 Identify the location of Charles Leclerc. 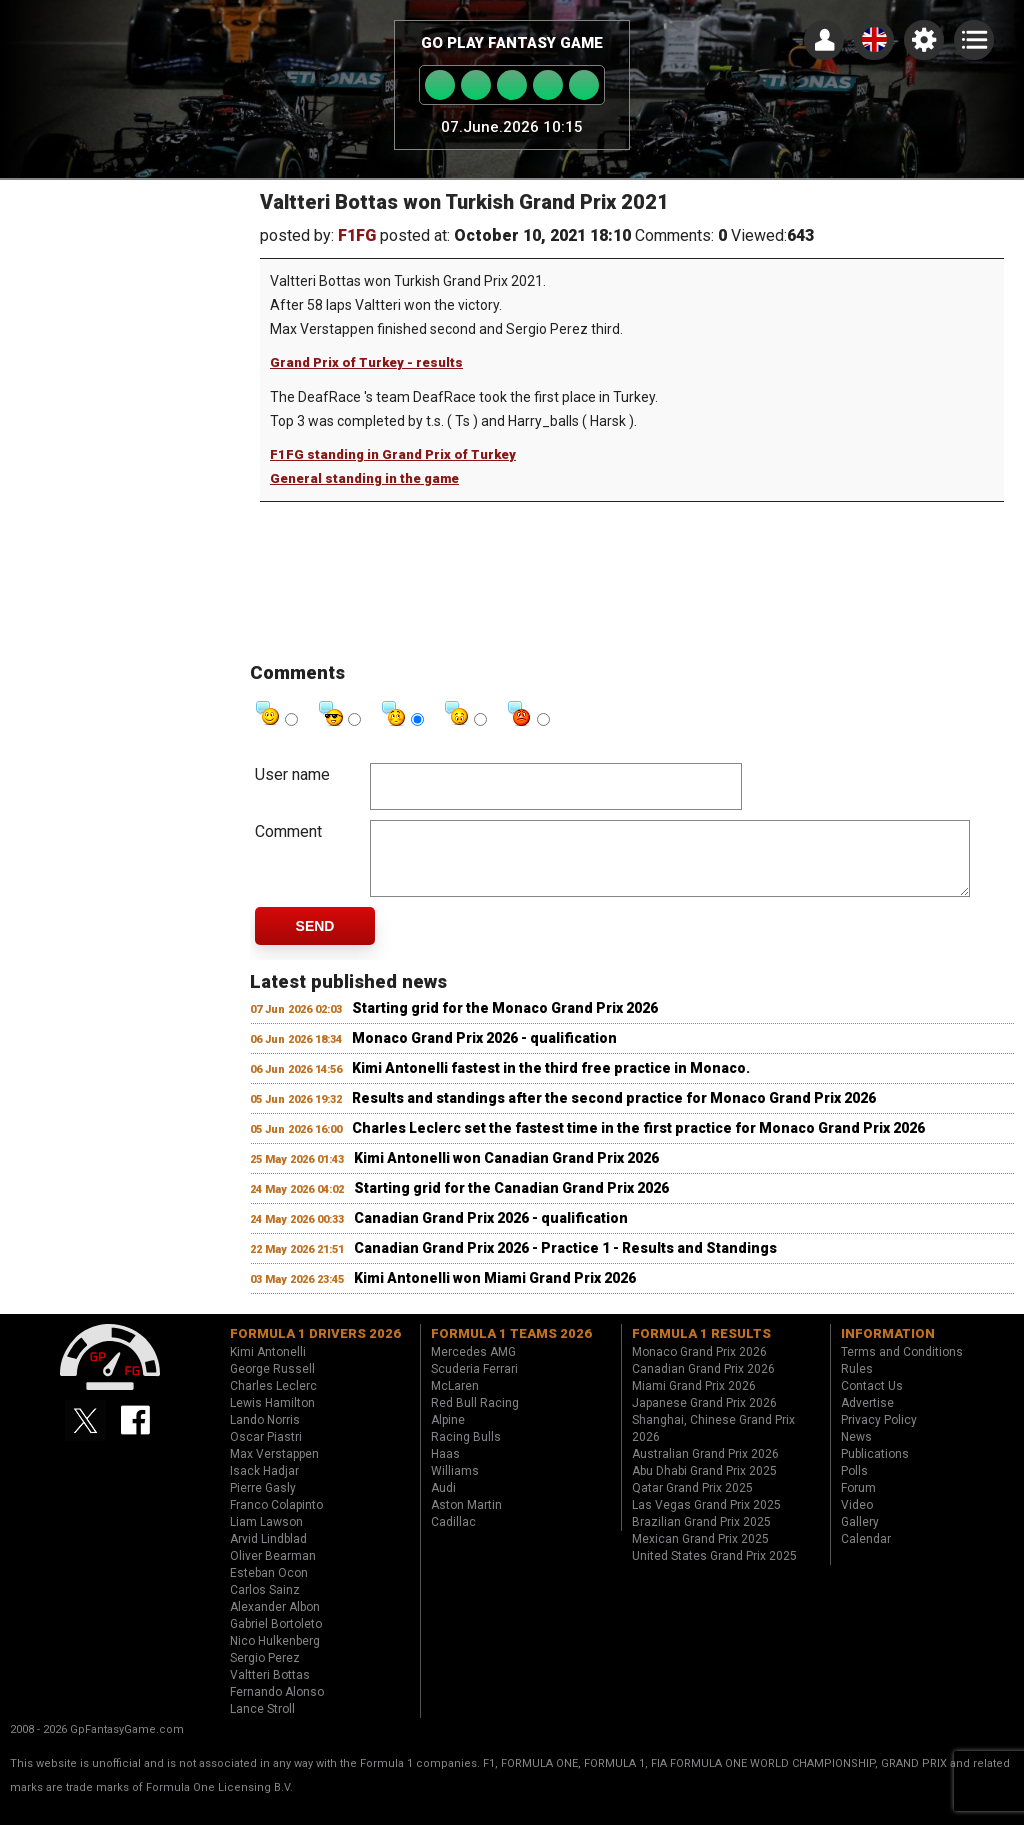
(273, 1401).